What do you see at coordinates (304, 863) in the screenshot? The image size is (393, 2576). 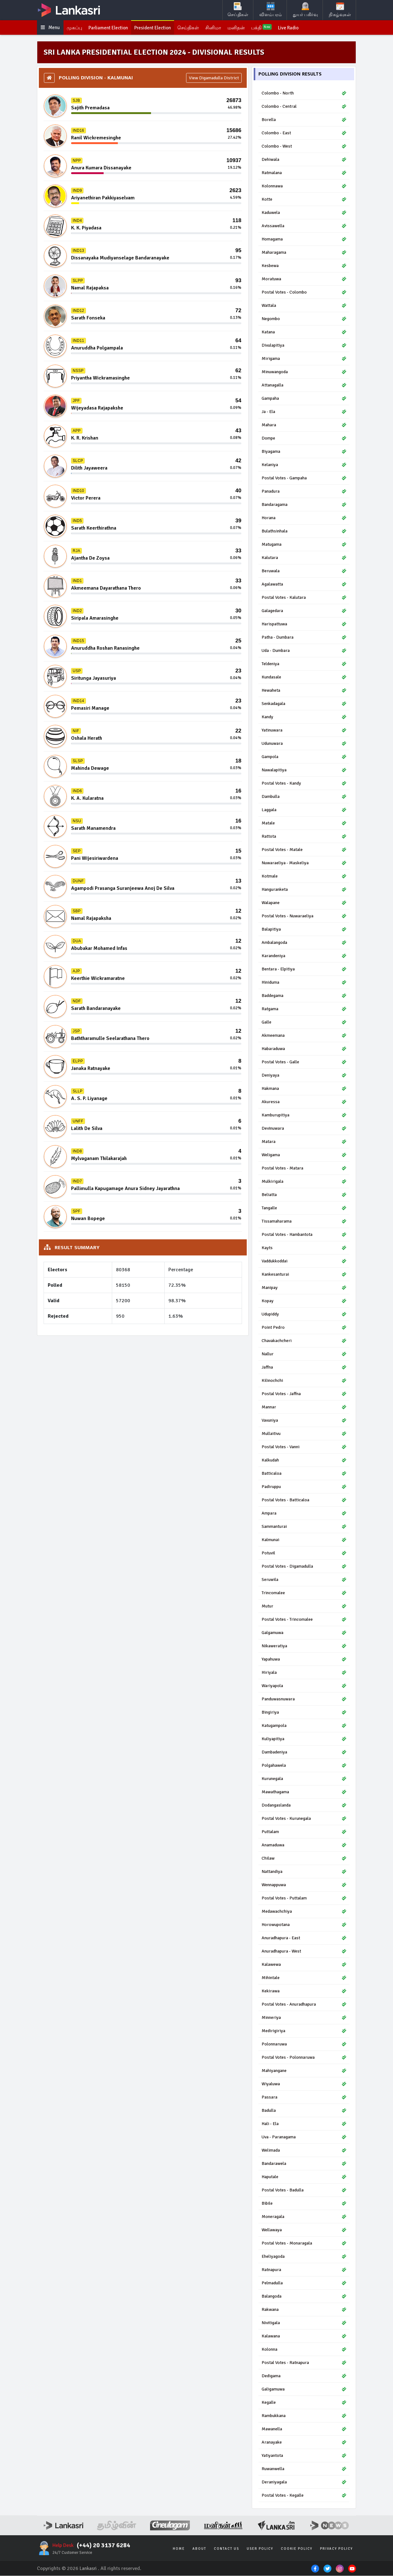 I see `Nuwaraeliya - Maskeliya` at bounding box center [304, 863].